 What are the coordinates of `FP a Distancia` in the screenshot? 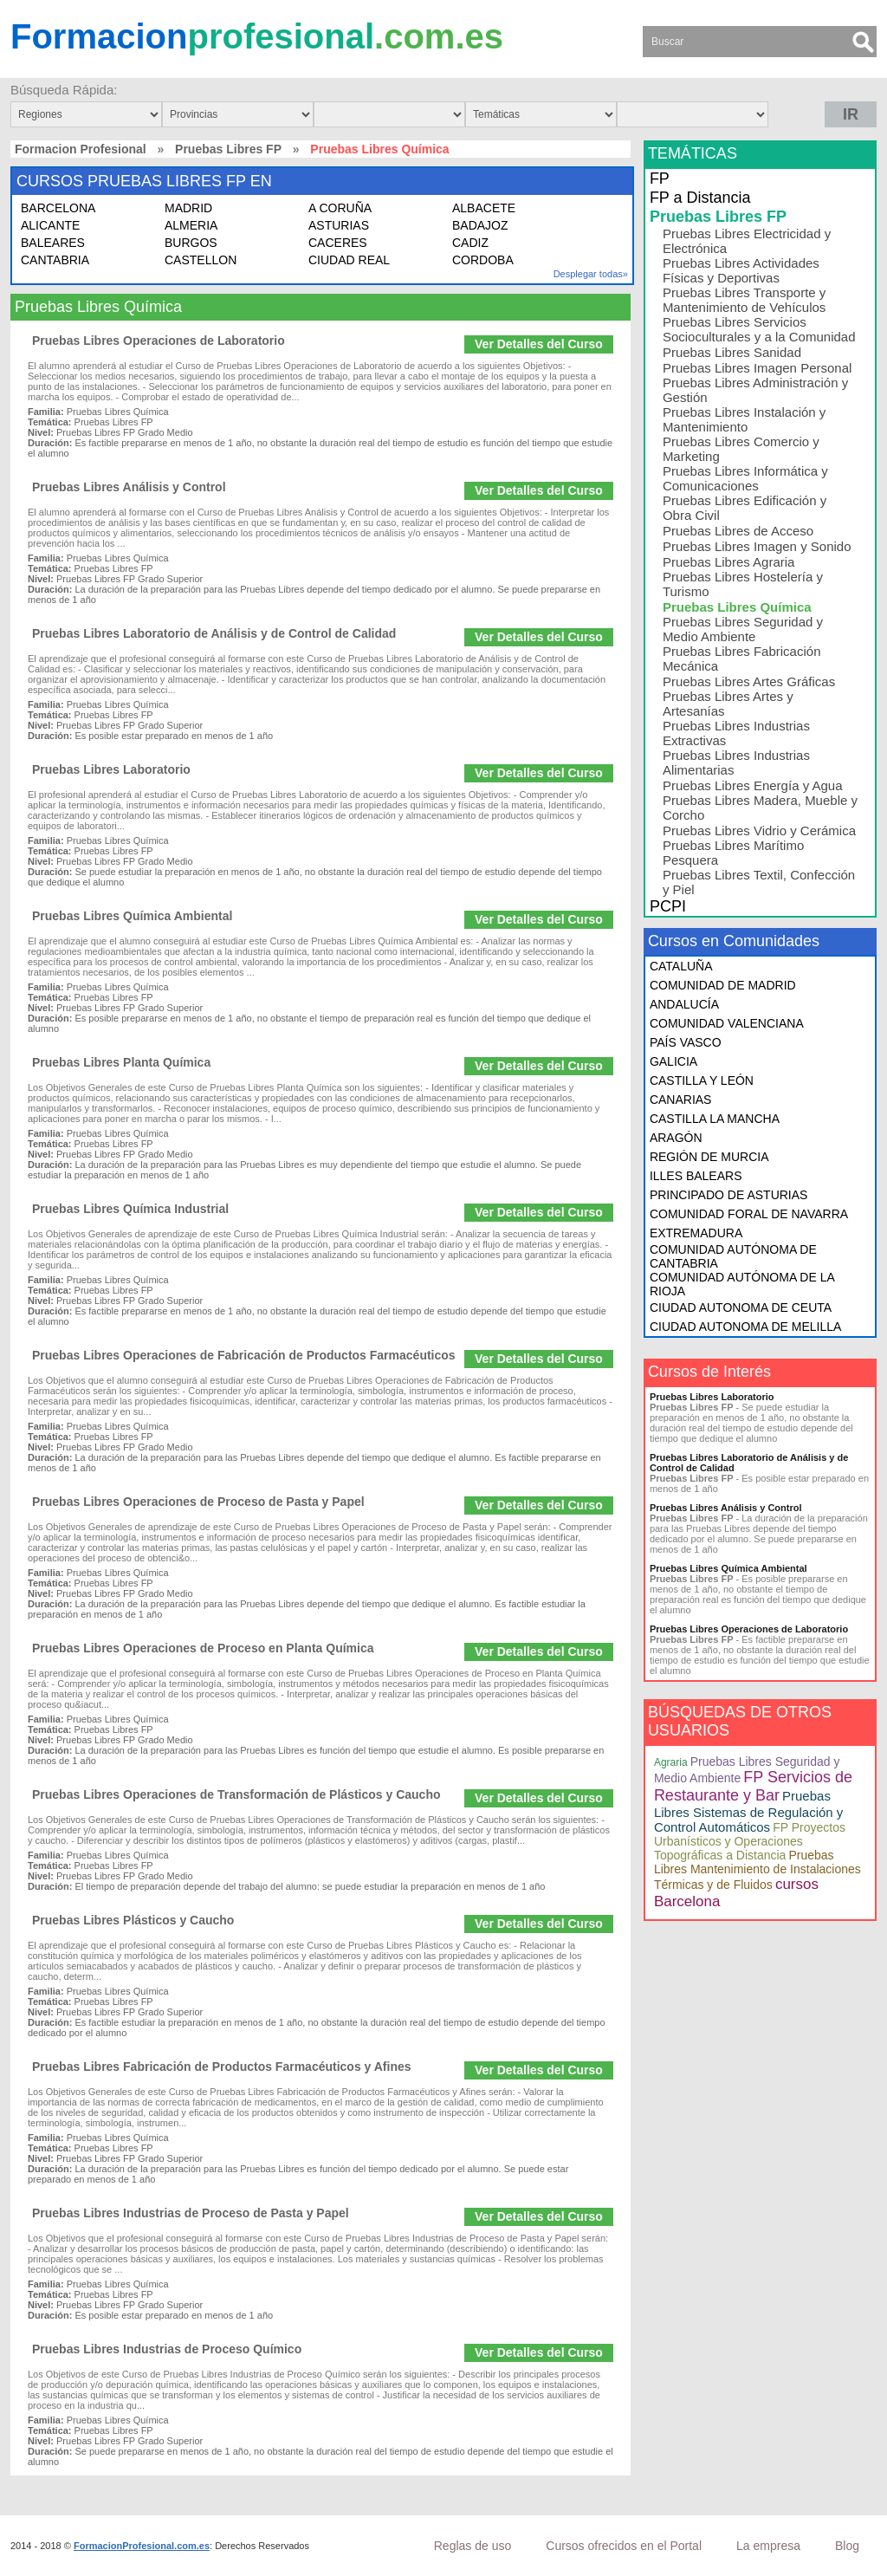 It's located at (700, 197).